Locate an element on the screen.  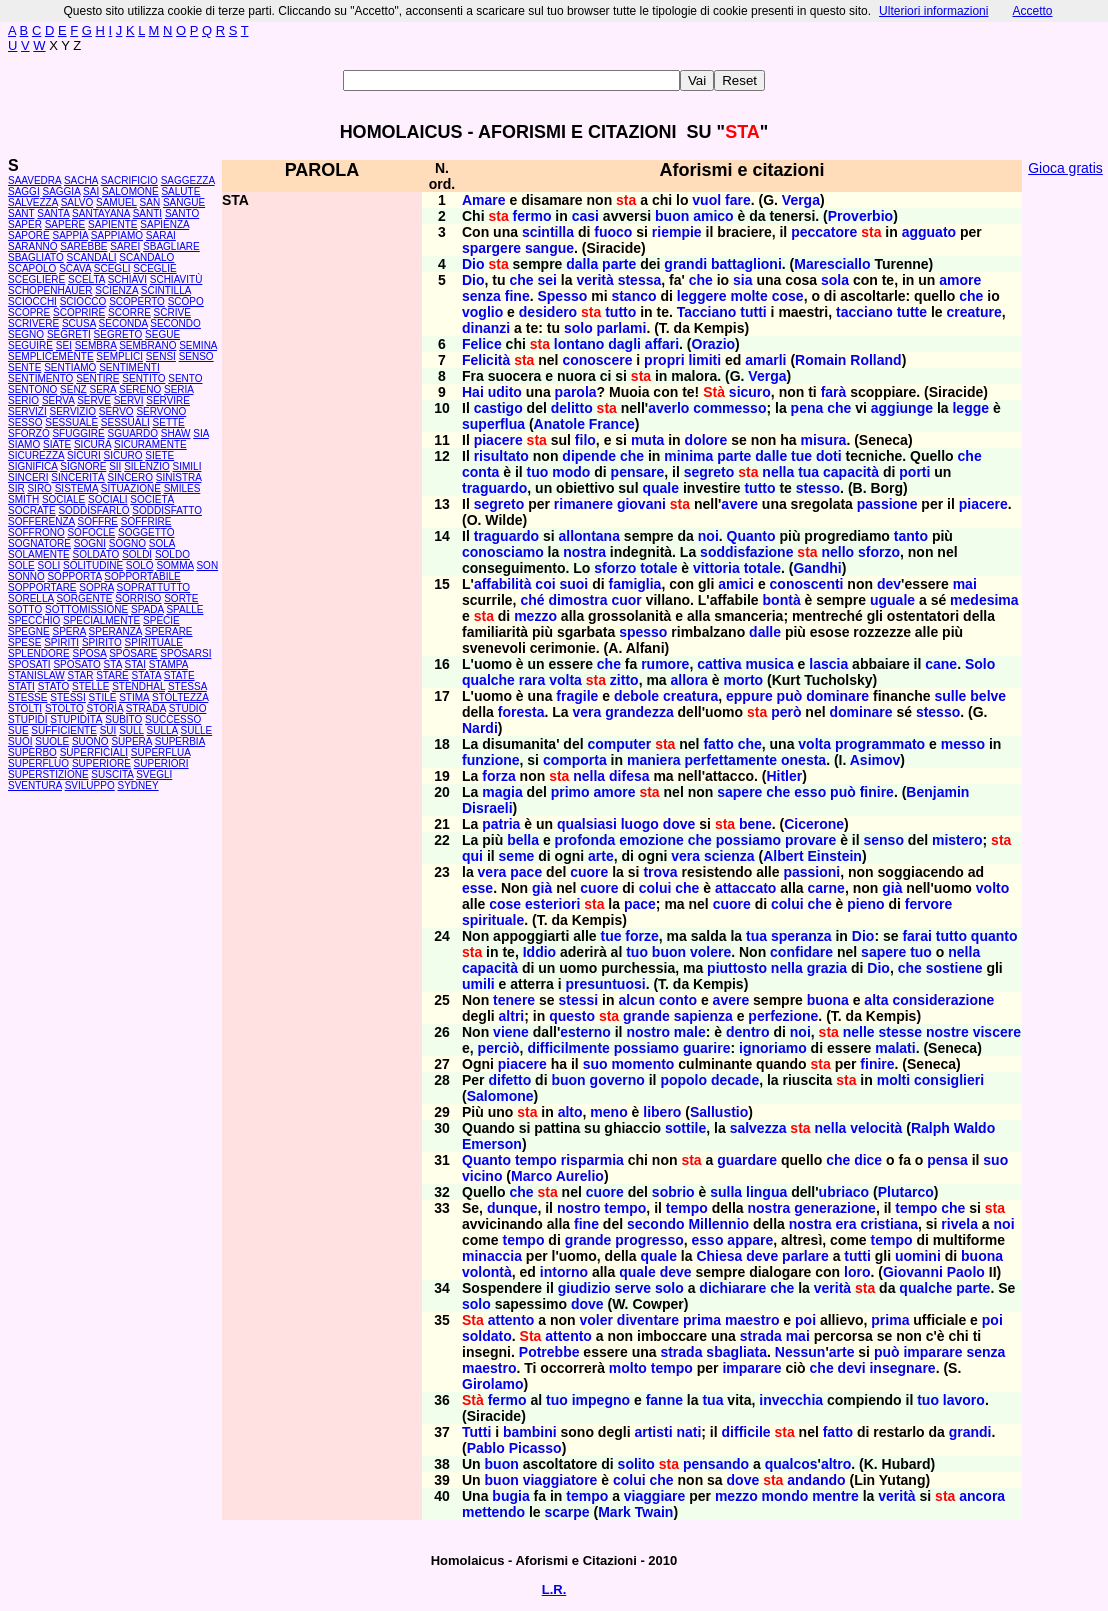
averlo is located at coordinates (668, 408).